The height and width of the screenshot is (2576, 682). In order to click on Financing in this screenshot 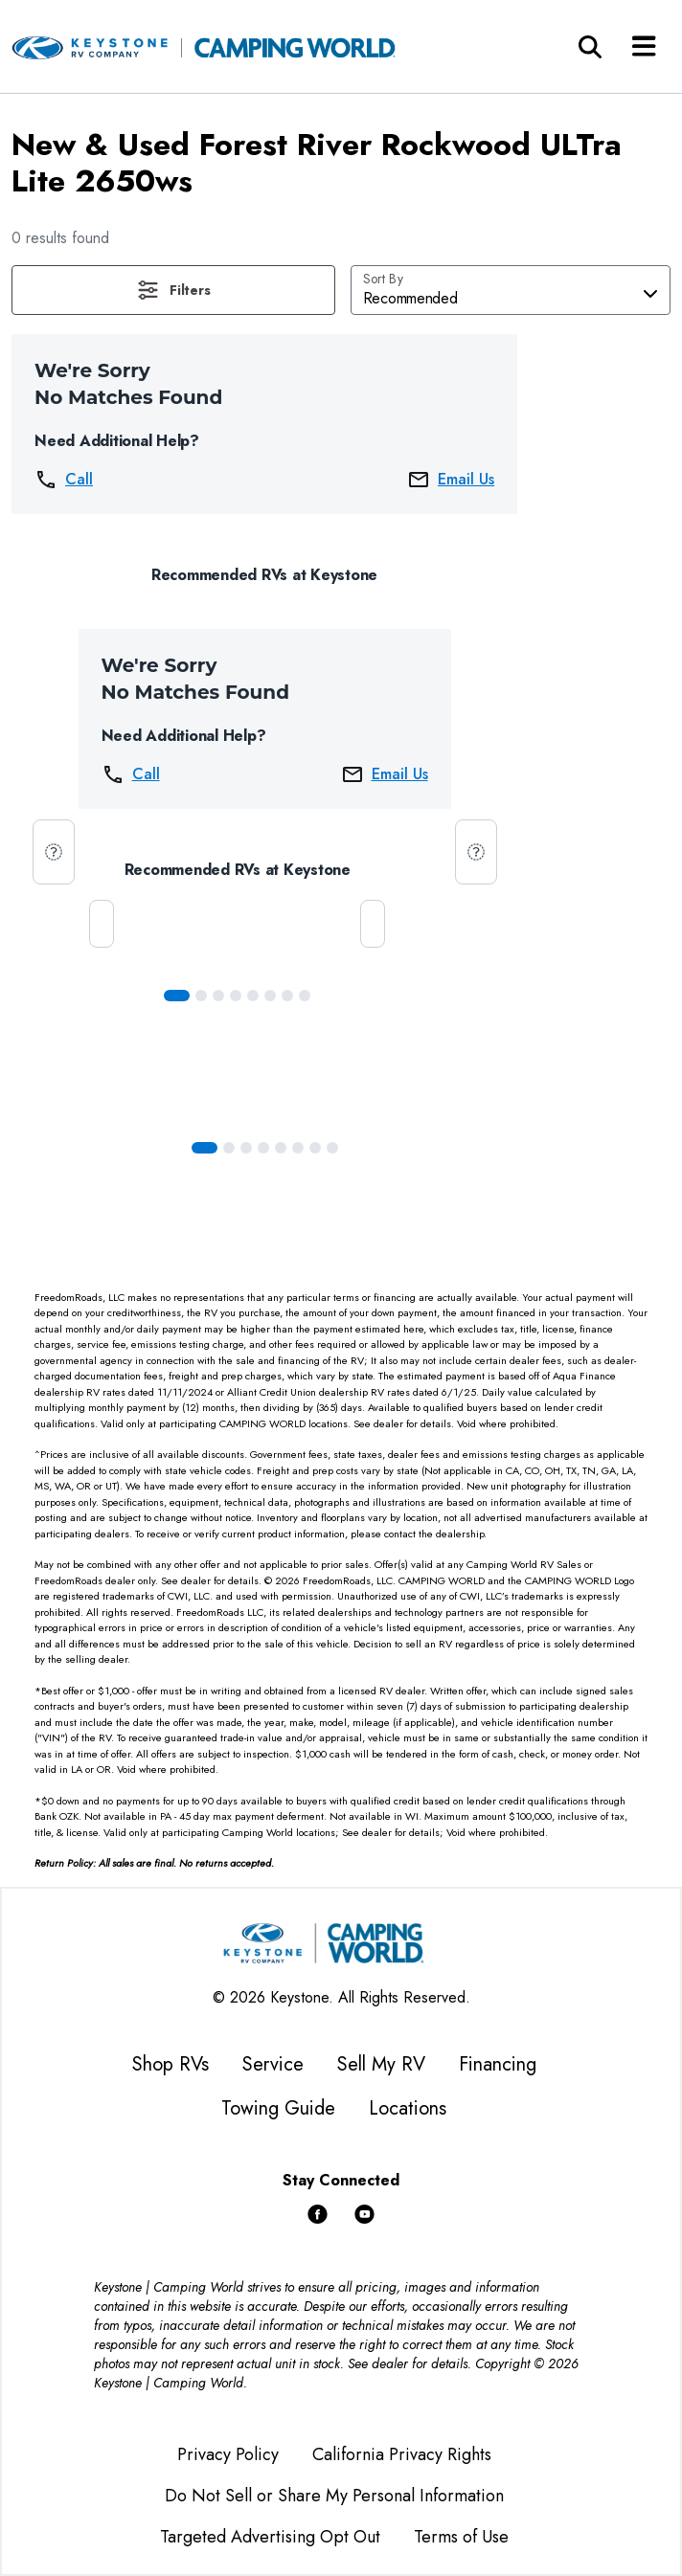, I will do `click(497, 2064)`.